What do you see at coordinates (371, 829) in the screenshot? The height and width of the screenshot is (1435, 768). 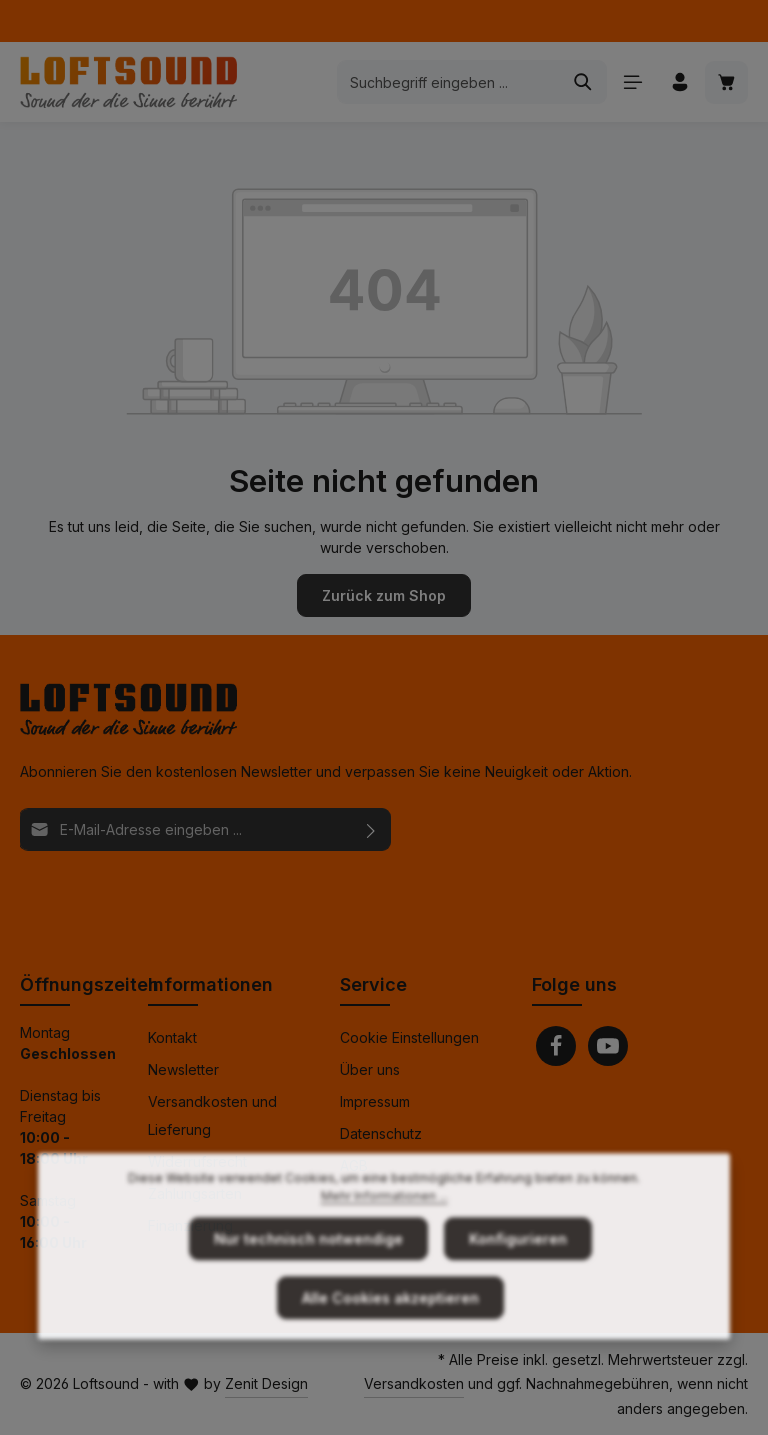 I see `[Abonnieren]` at bounding box center [371, 829].